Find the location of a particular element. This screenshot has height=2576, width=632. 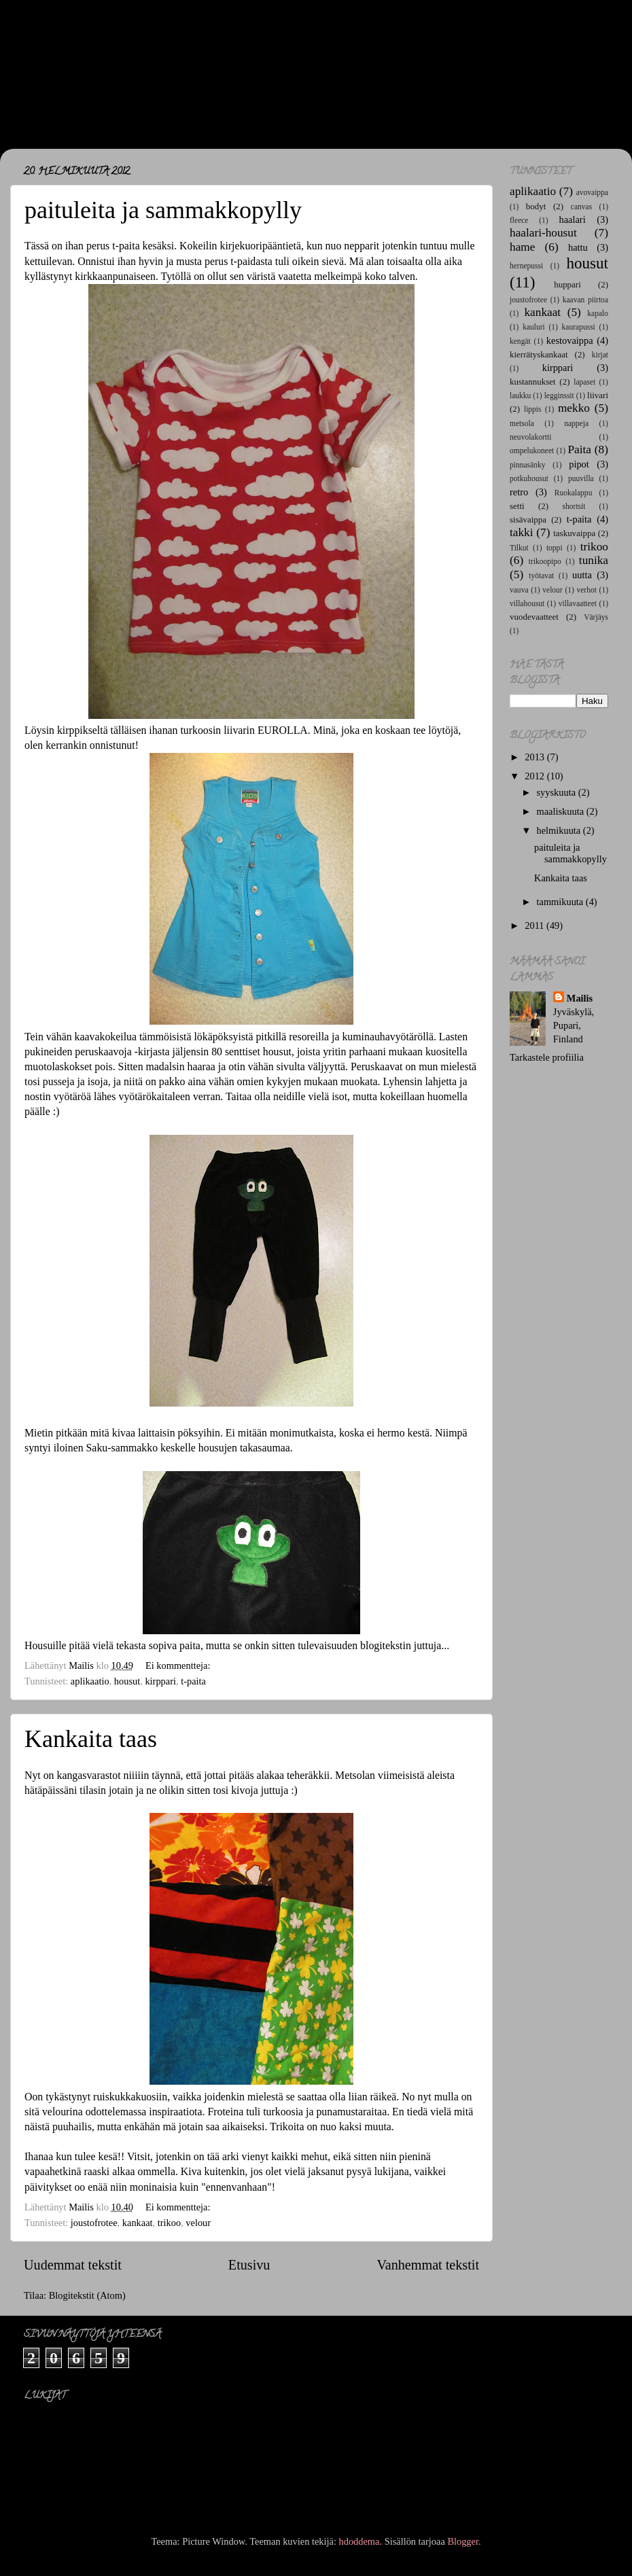

huppari is located at coordinates (567, 284).